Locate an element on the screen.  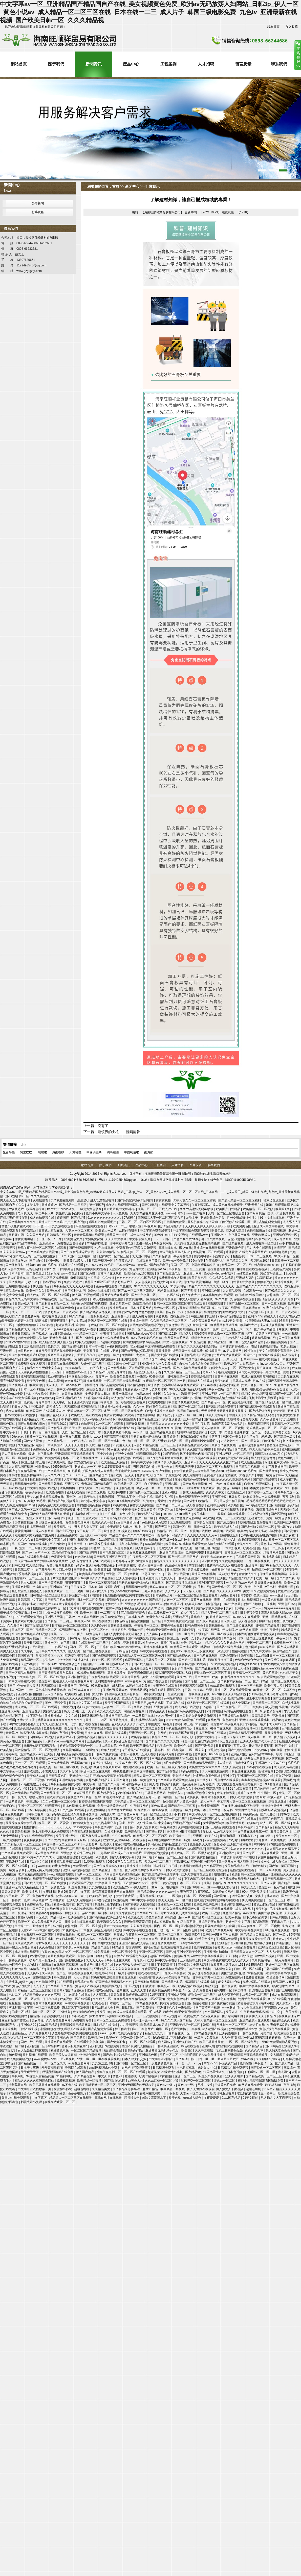
伊人影院综合 is located at coordinates (245, 1363).